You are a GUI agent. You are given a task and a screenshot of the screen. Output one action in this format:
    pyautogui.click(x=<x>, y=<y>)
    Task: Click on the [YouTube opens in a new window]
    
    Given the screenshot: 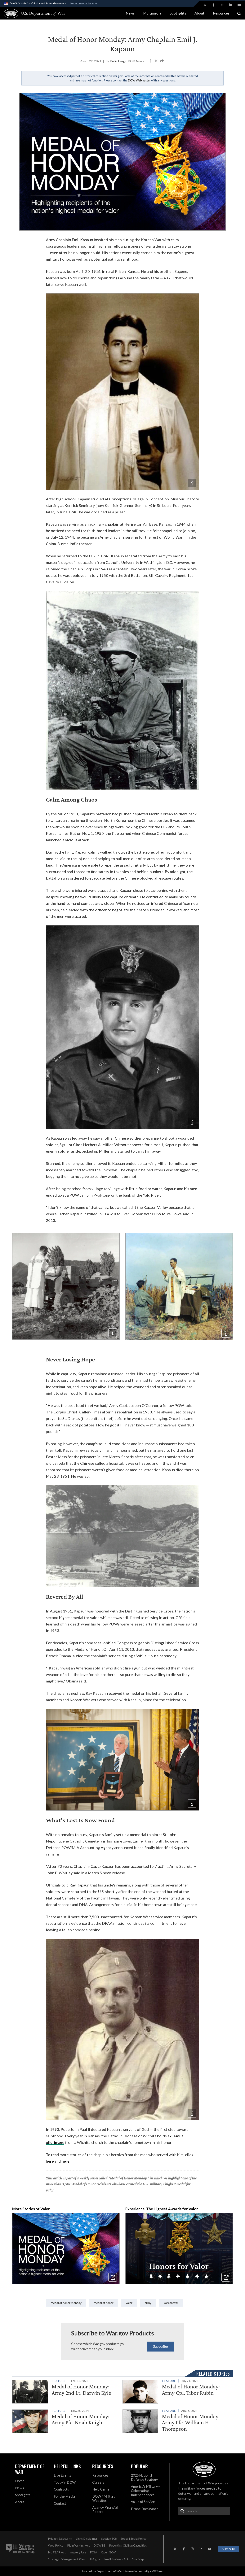 What is the action you would take?
    pyautogui.click(x=239, y=5)
    